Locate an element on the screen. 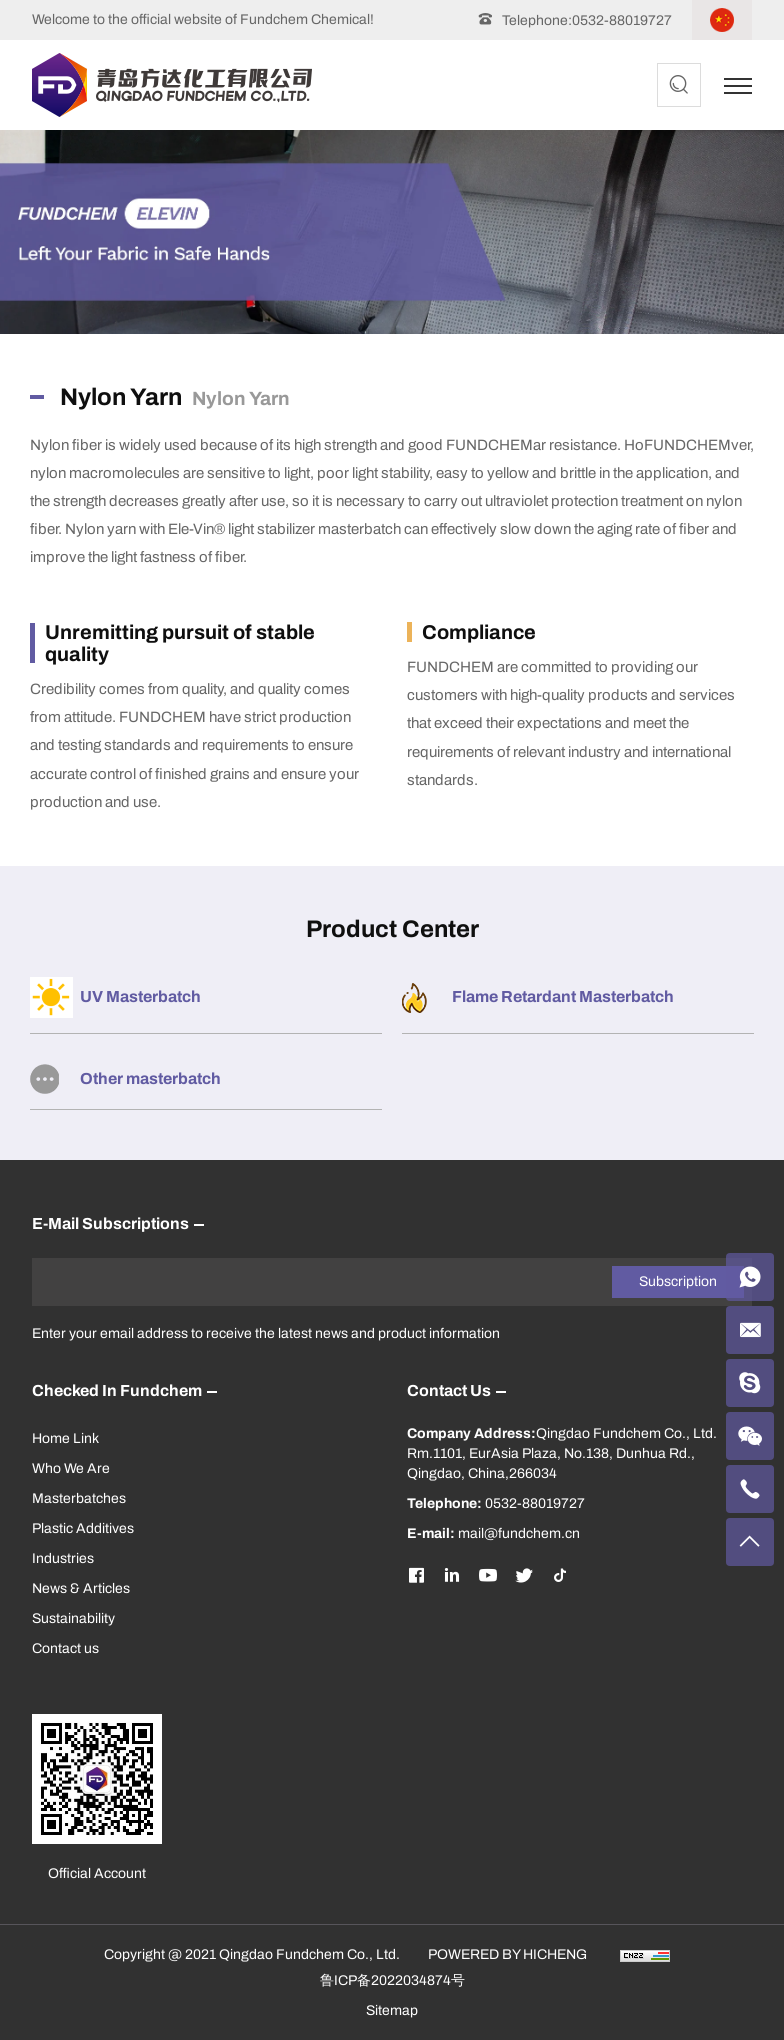  News & Articles is located at coordinates (81, 1588).